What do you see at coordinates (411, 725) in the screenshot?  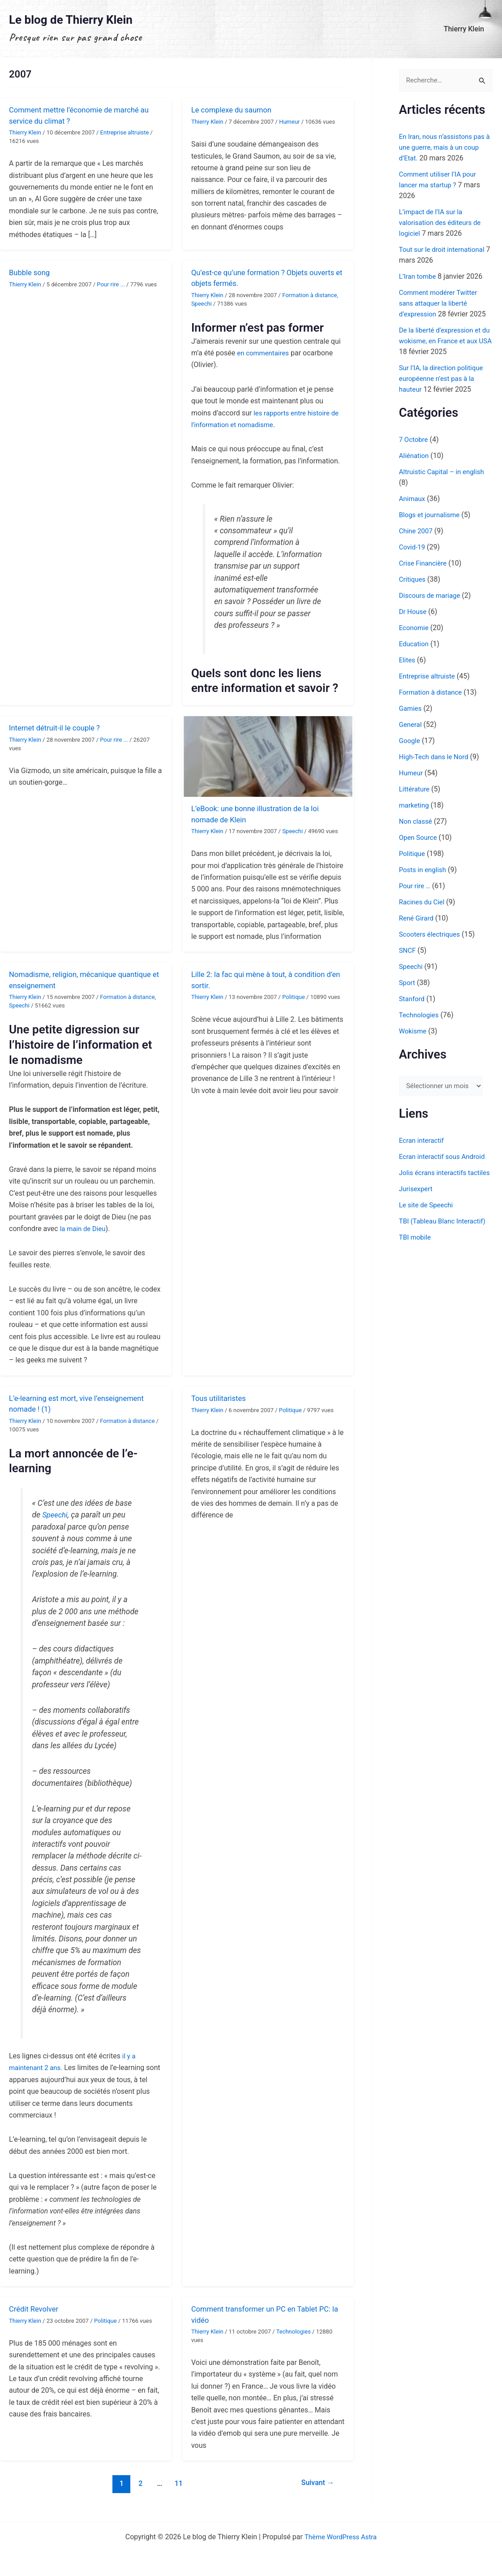 I see `General` at bounding box center [411, 725].